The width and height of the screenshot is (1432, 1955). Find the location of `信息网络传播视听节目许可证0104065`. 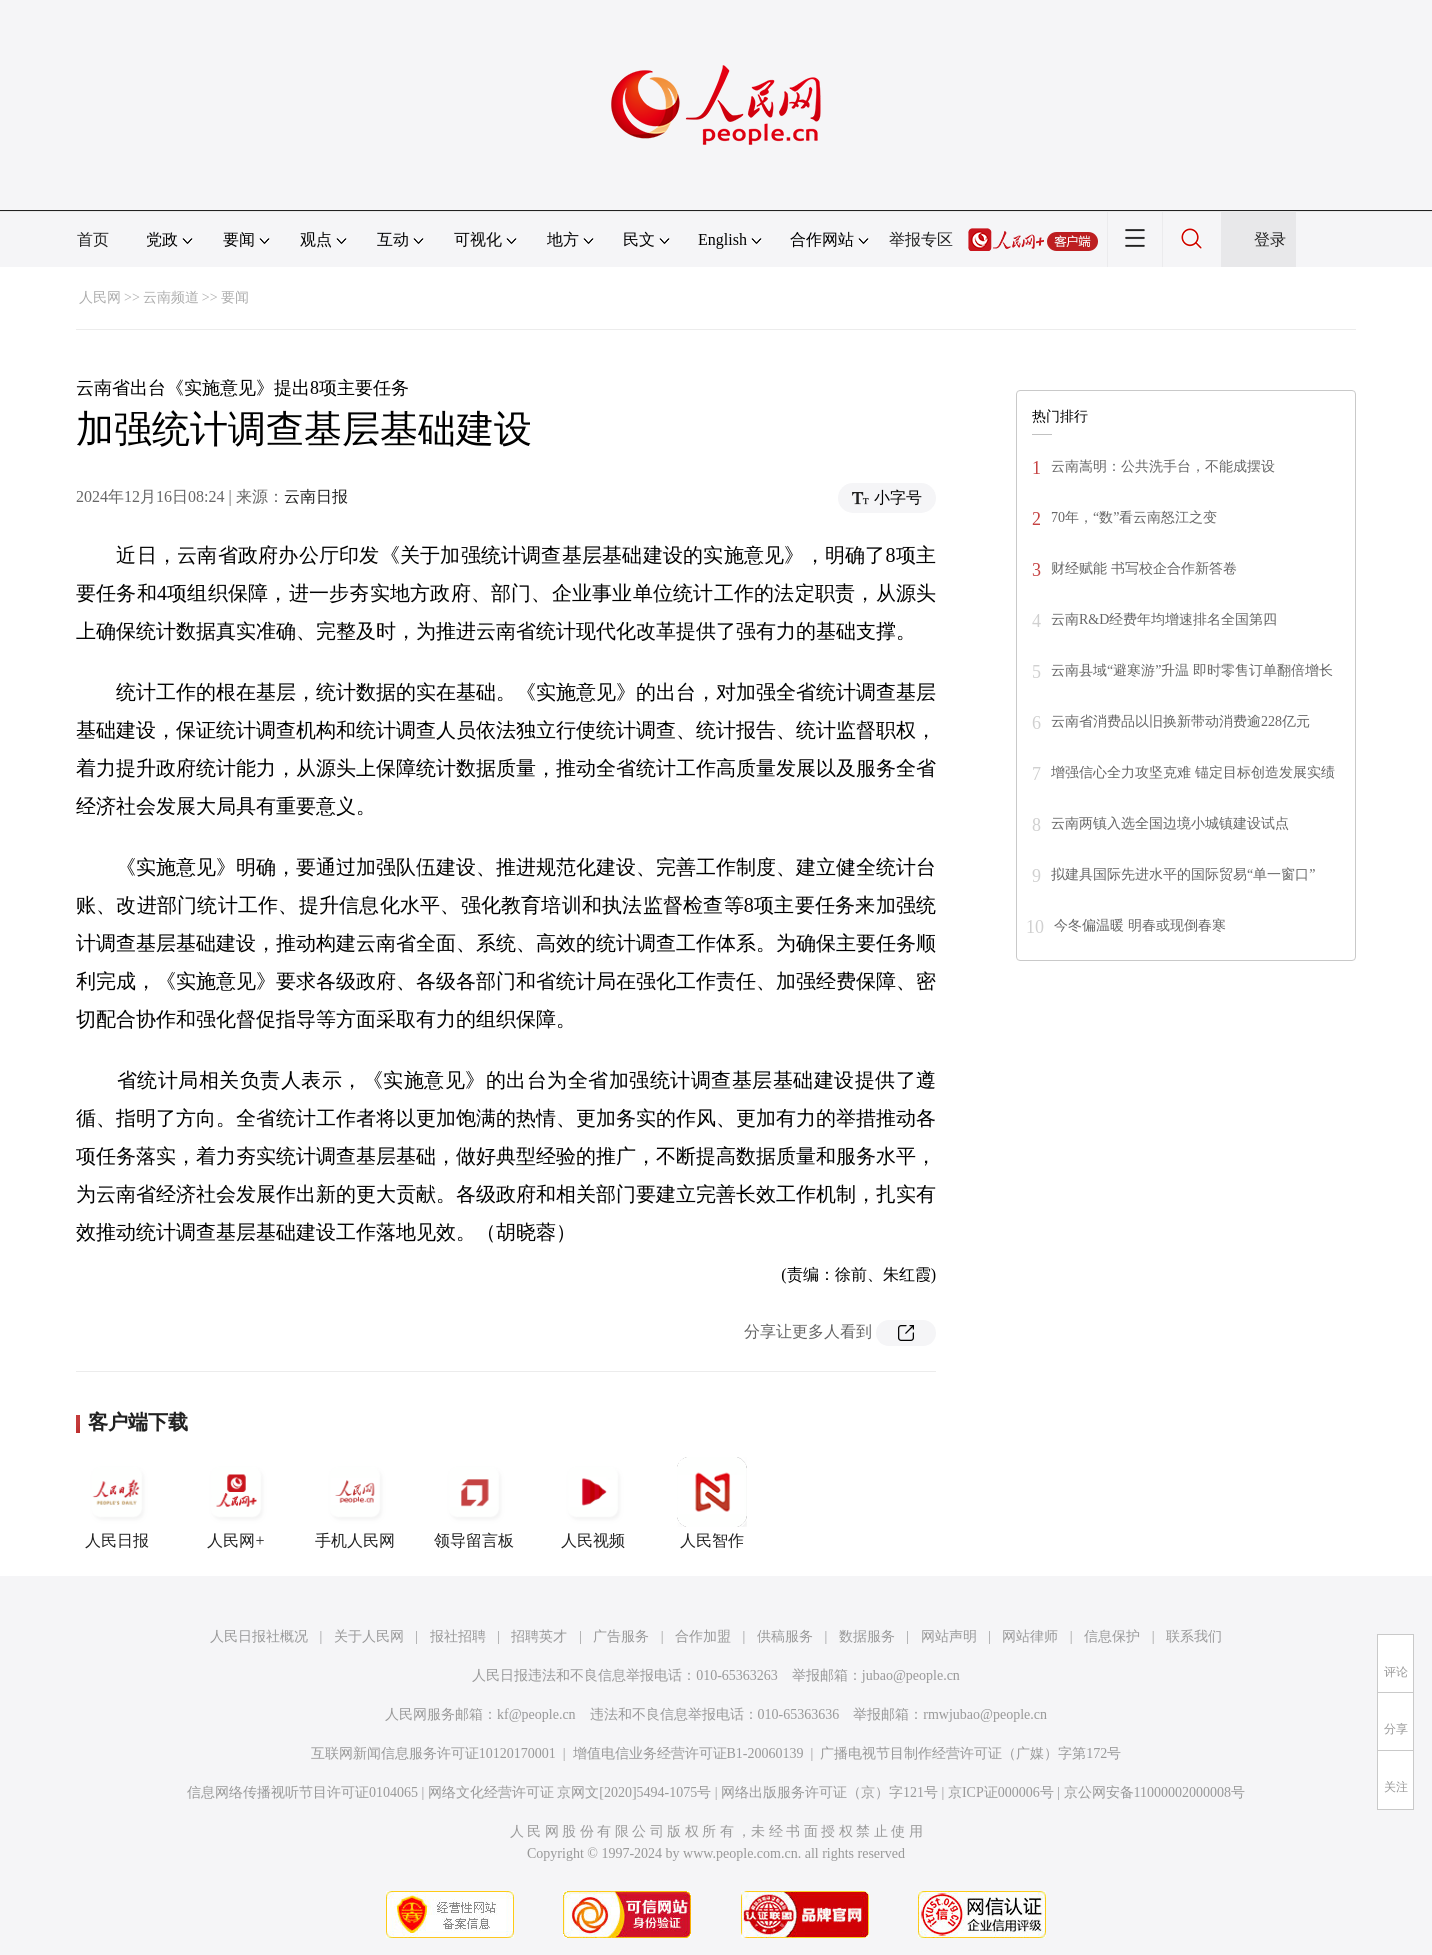

信息网络传播视听节目许可证0104065 is located at coordinates (302, 1792).